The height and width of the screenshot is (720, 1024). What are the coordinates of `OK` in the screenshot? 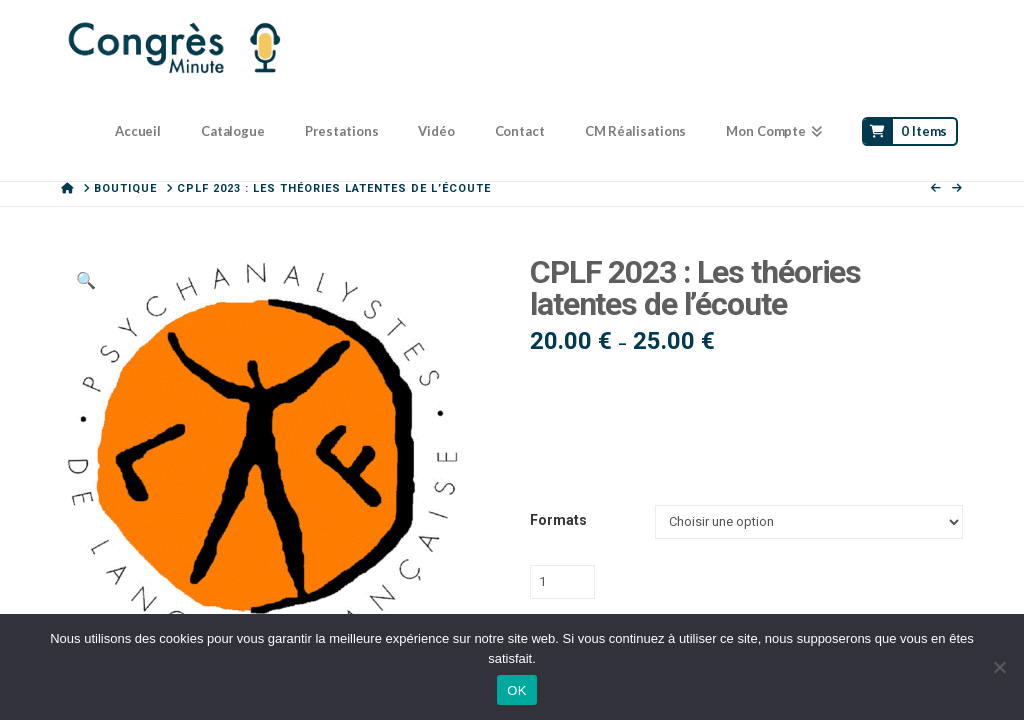 It's located at (516, 690).